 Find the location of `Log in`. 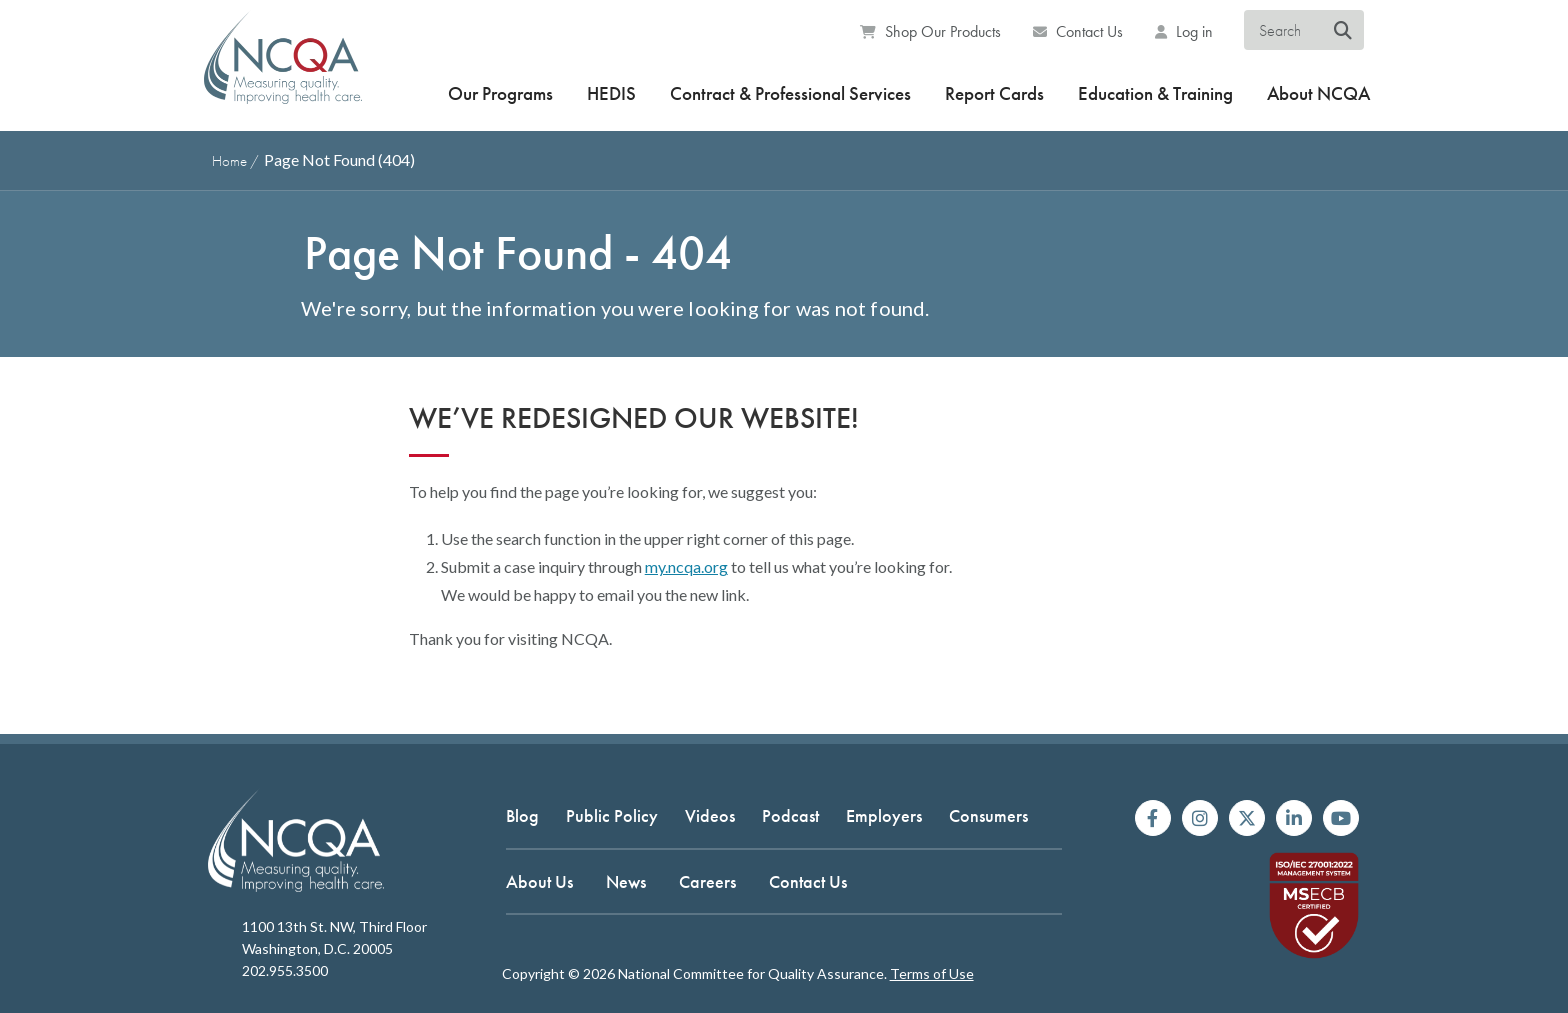

Log in is located at coordinates (1184, 31).